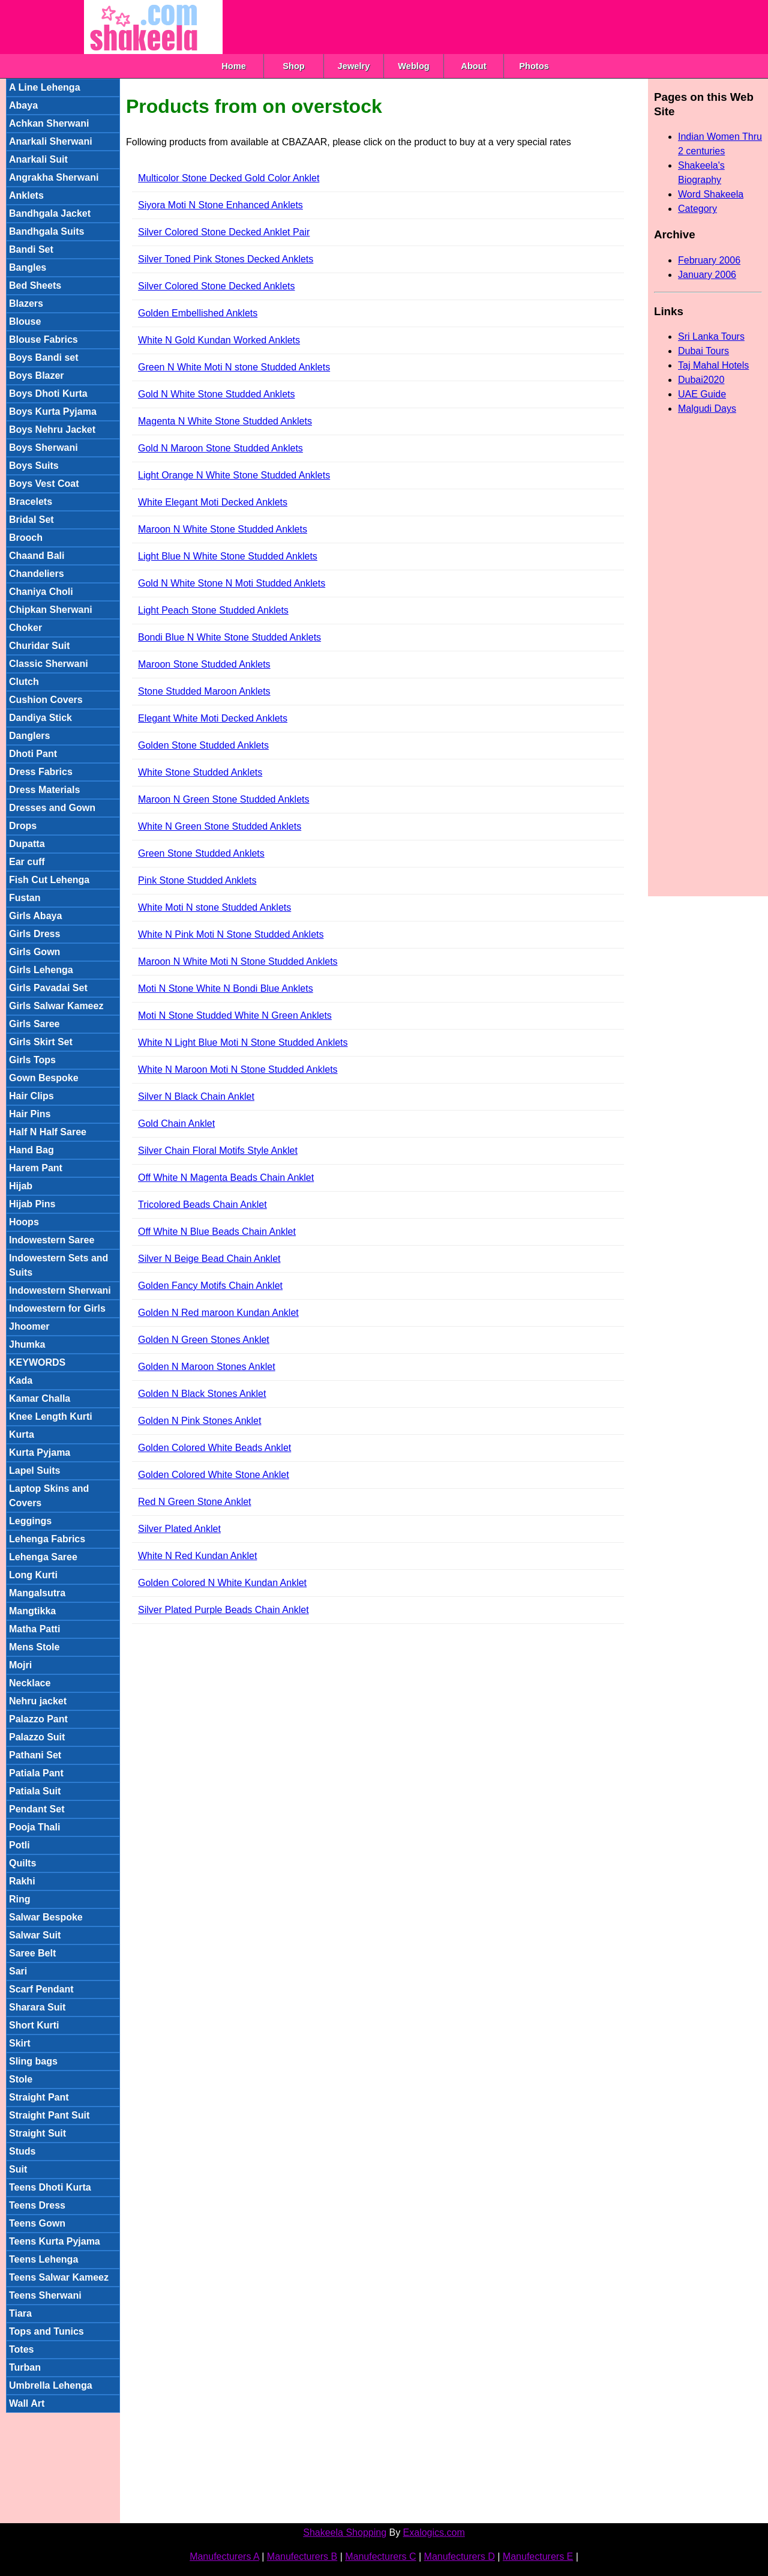  I want to click on Bridal Set, so click(31, 519).